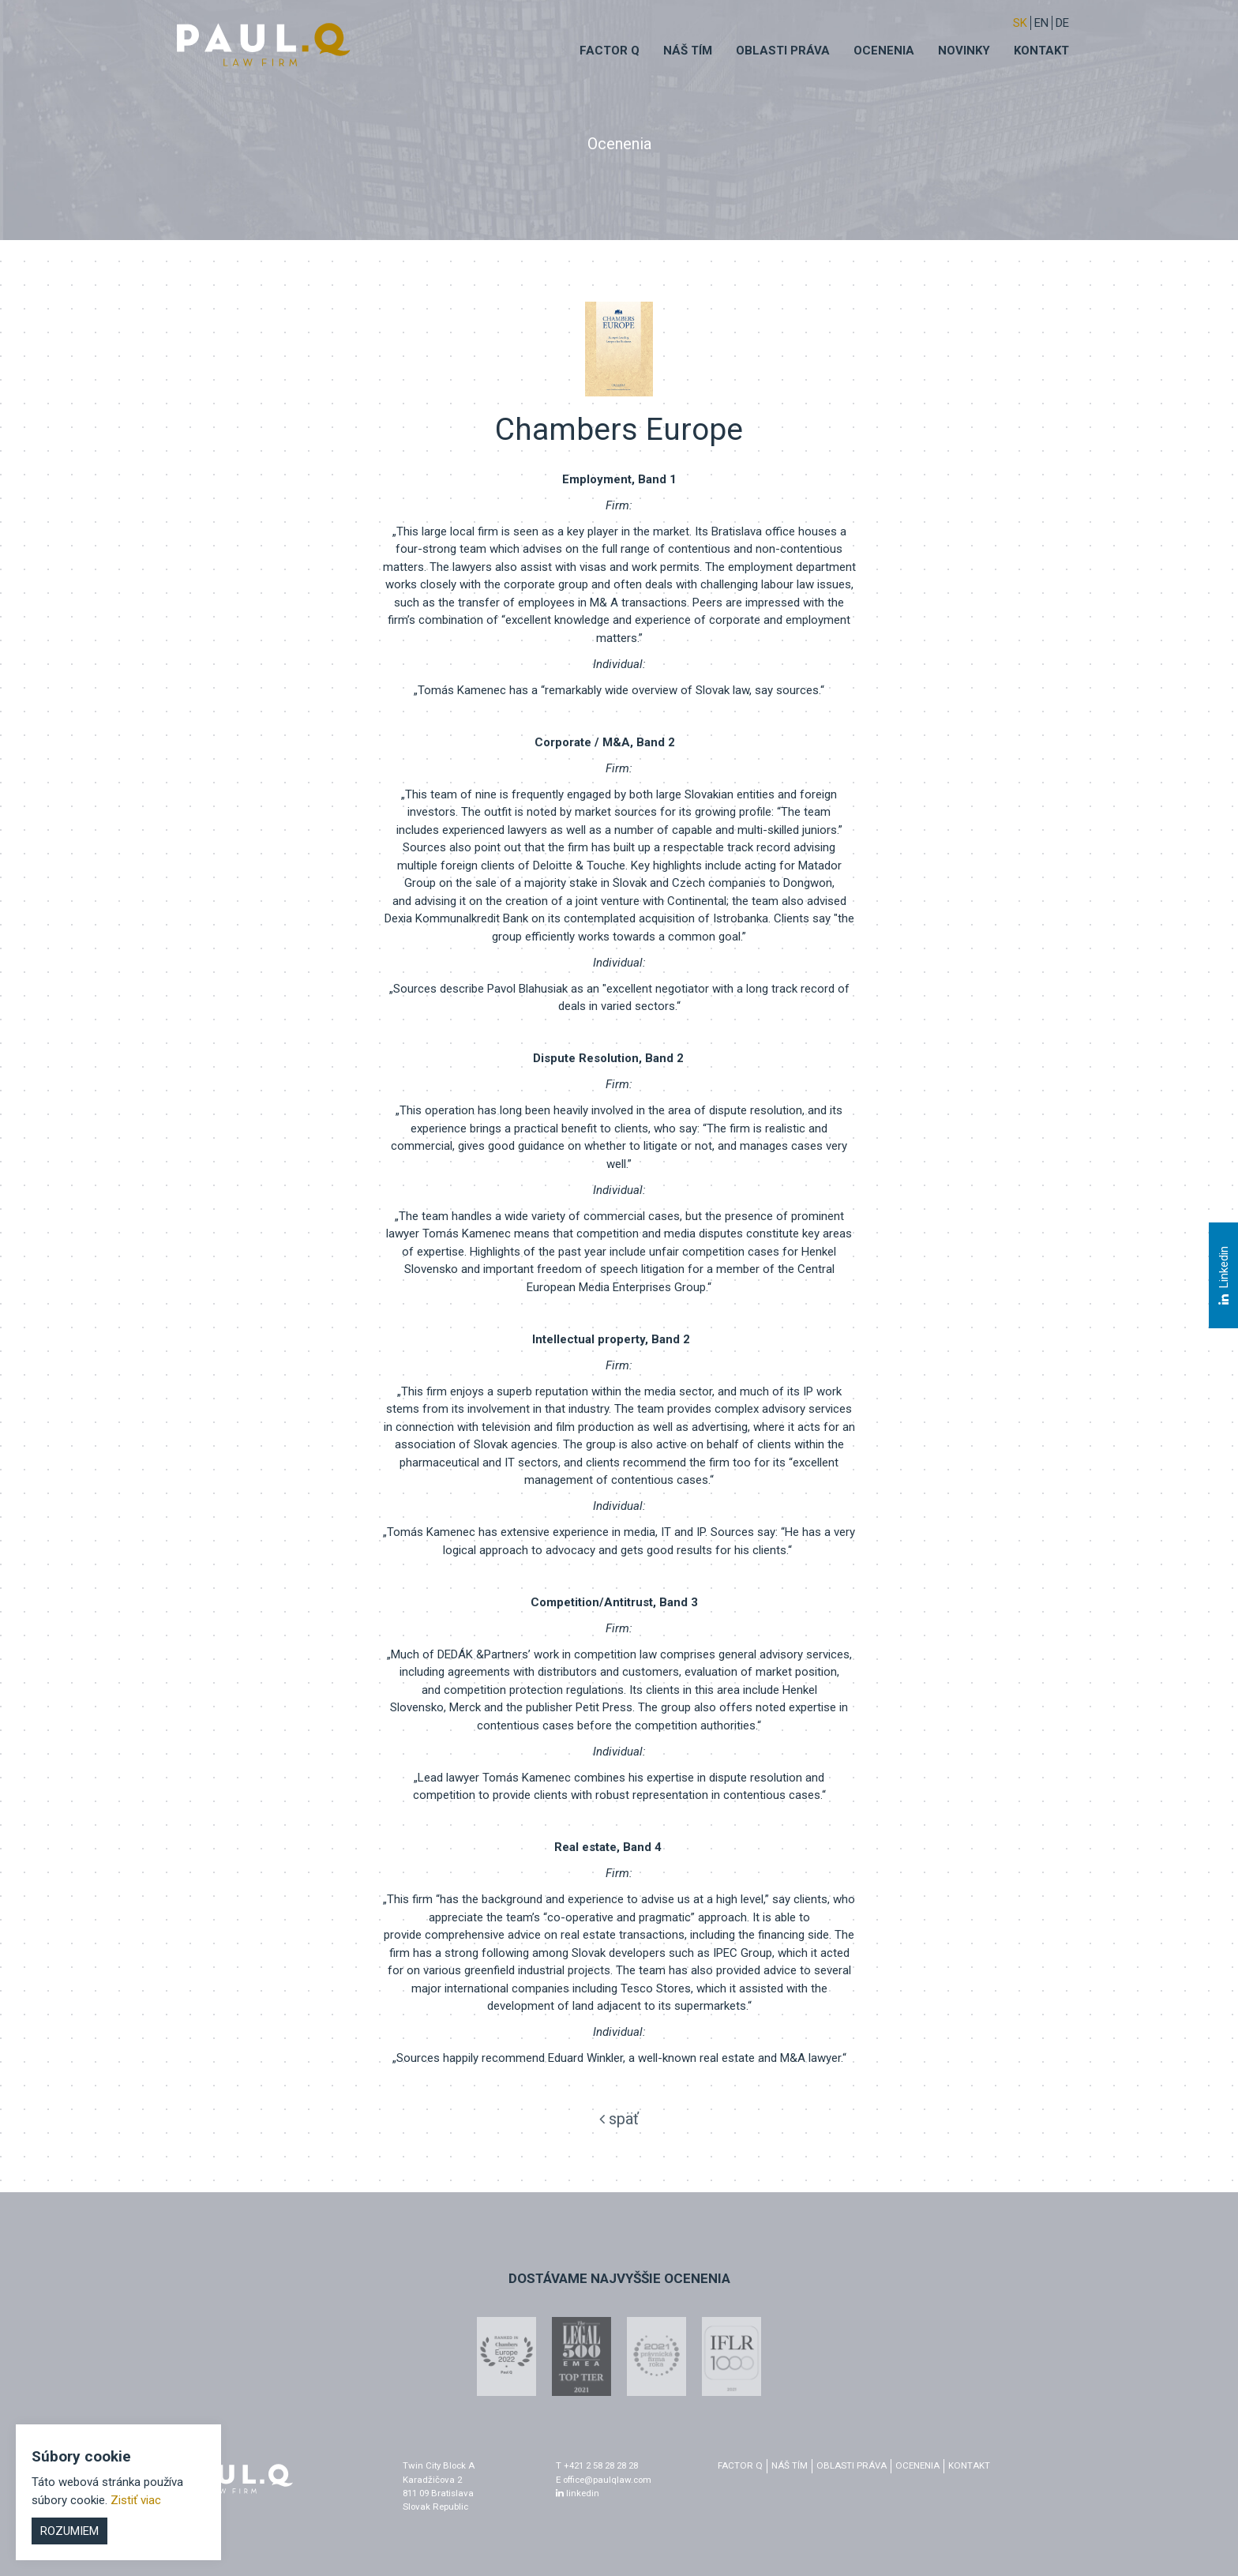 The height and width of the screenshot is (2576, 1238). Describe the element at coordinates (687, 50) in the screenshot. I see `Náš tím` at that location.